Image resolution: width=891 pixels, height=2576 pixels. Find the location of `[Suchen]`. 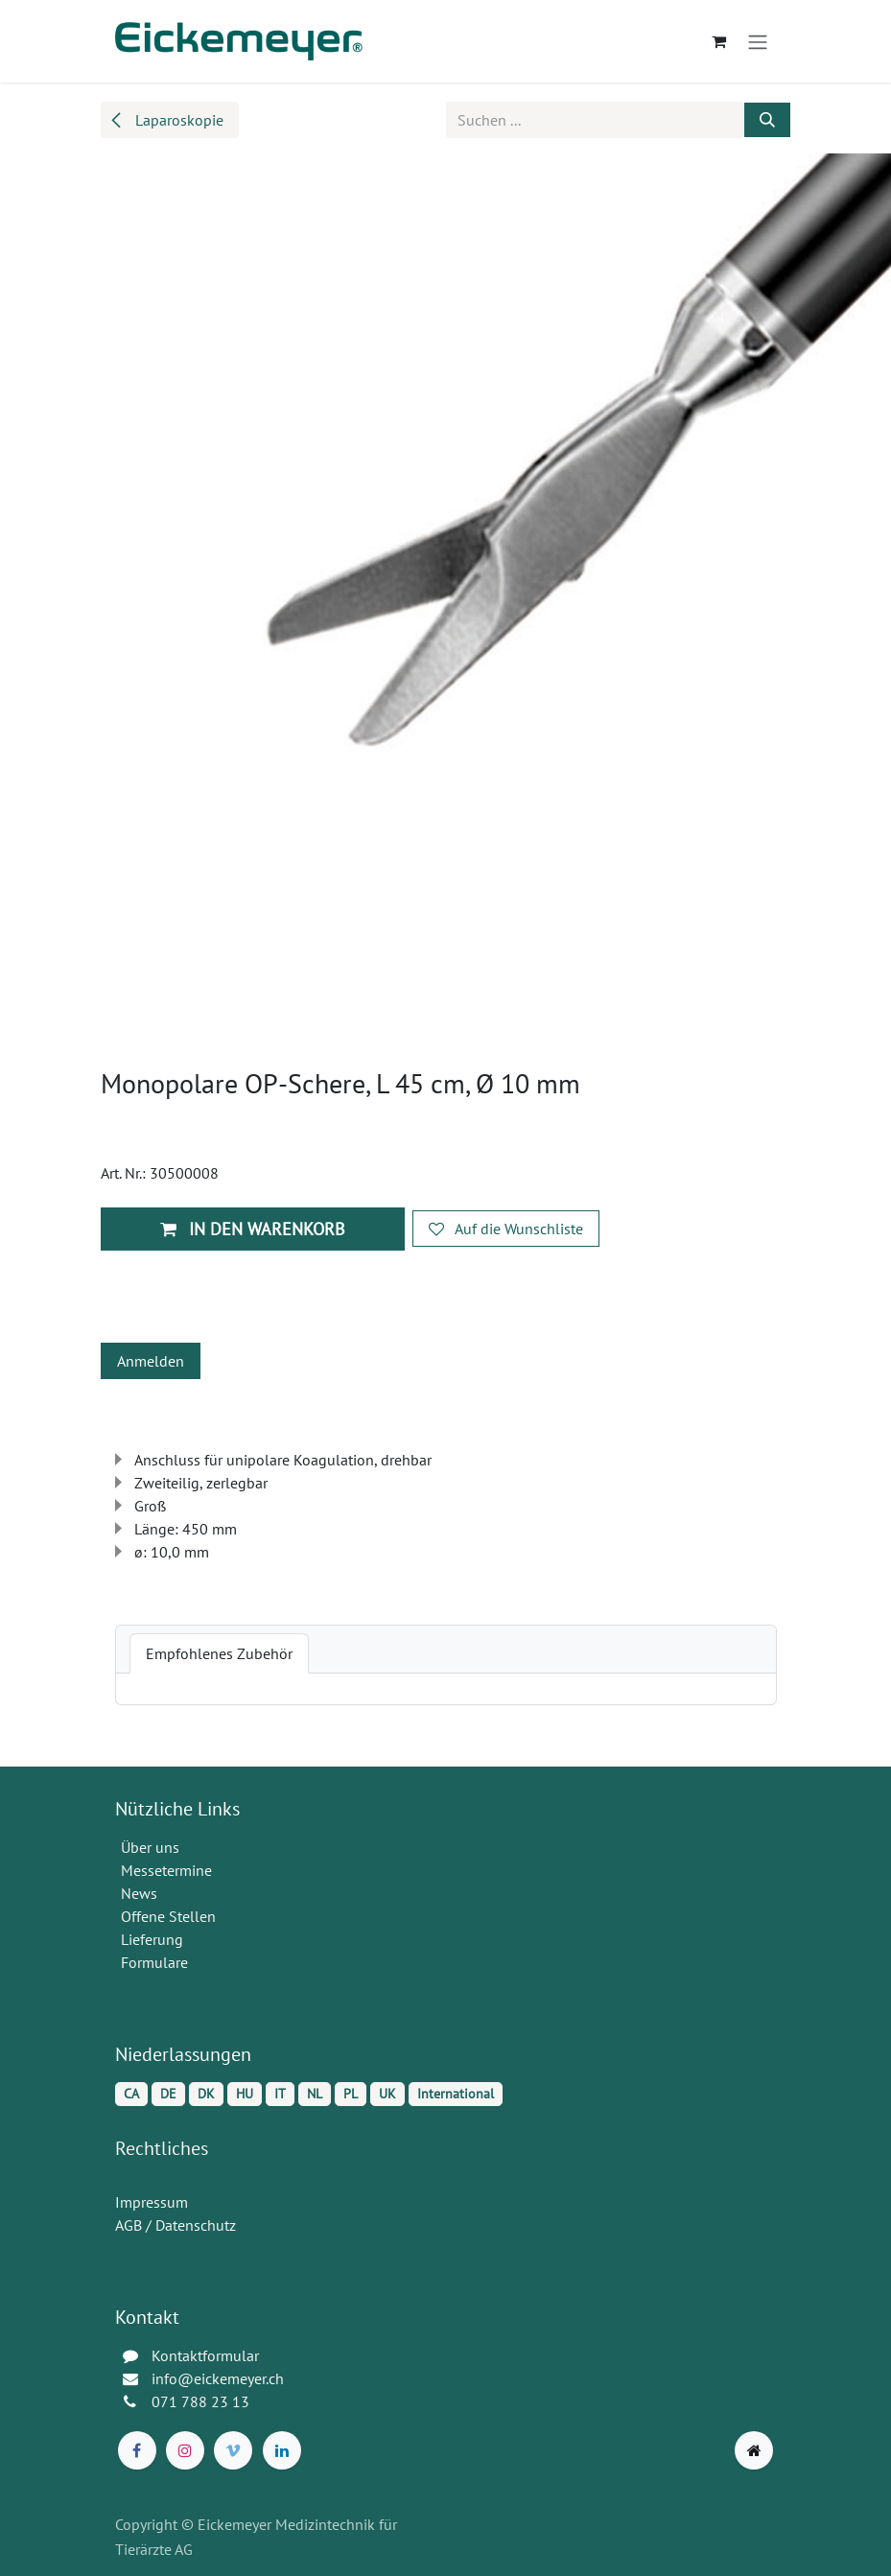

[Suchen] is located at coordinates (767, 120).